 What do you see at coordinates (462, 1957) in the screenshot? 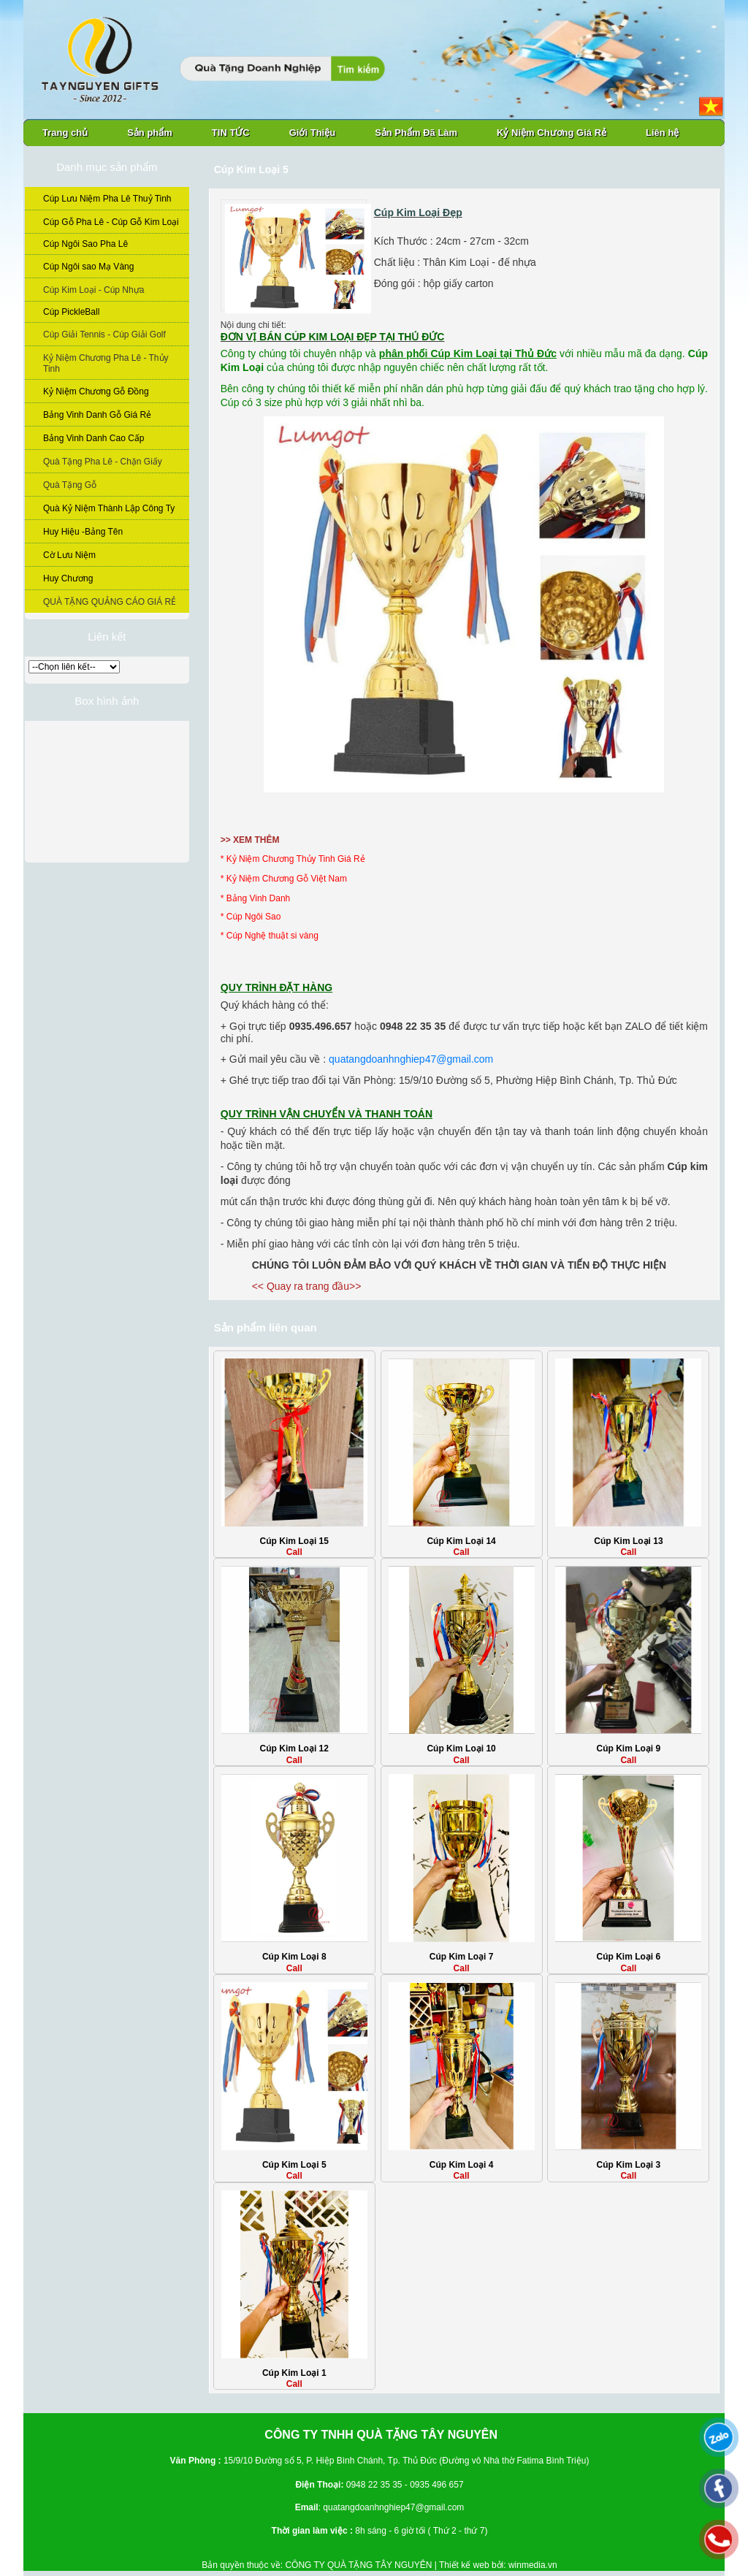
I see `Cúp Kim Loại 7` at bounding box center [462, 1957].